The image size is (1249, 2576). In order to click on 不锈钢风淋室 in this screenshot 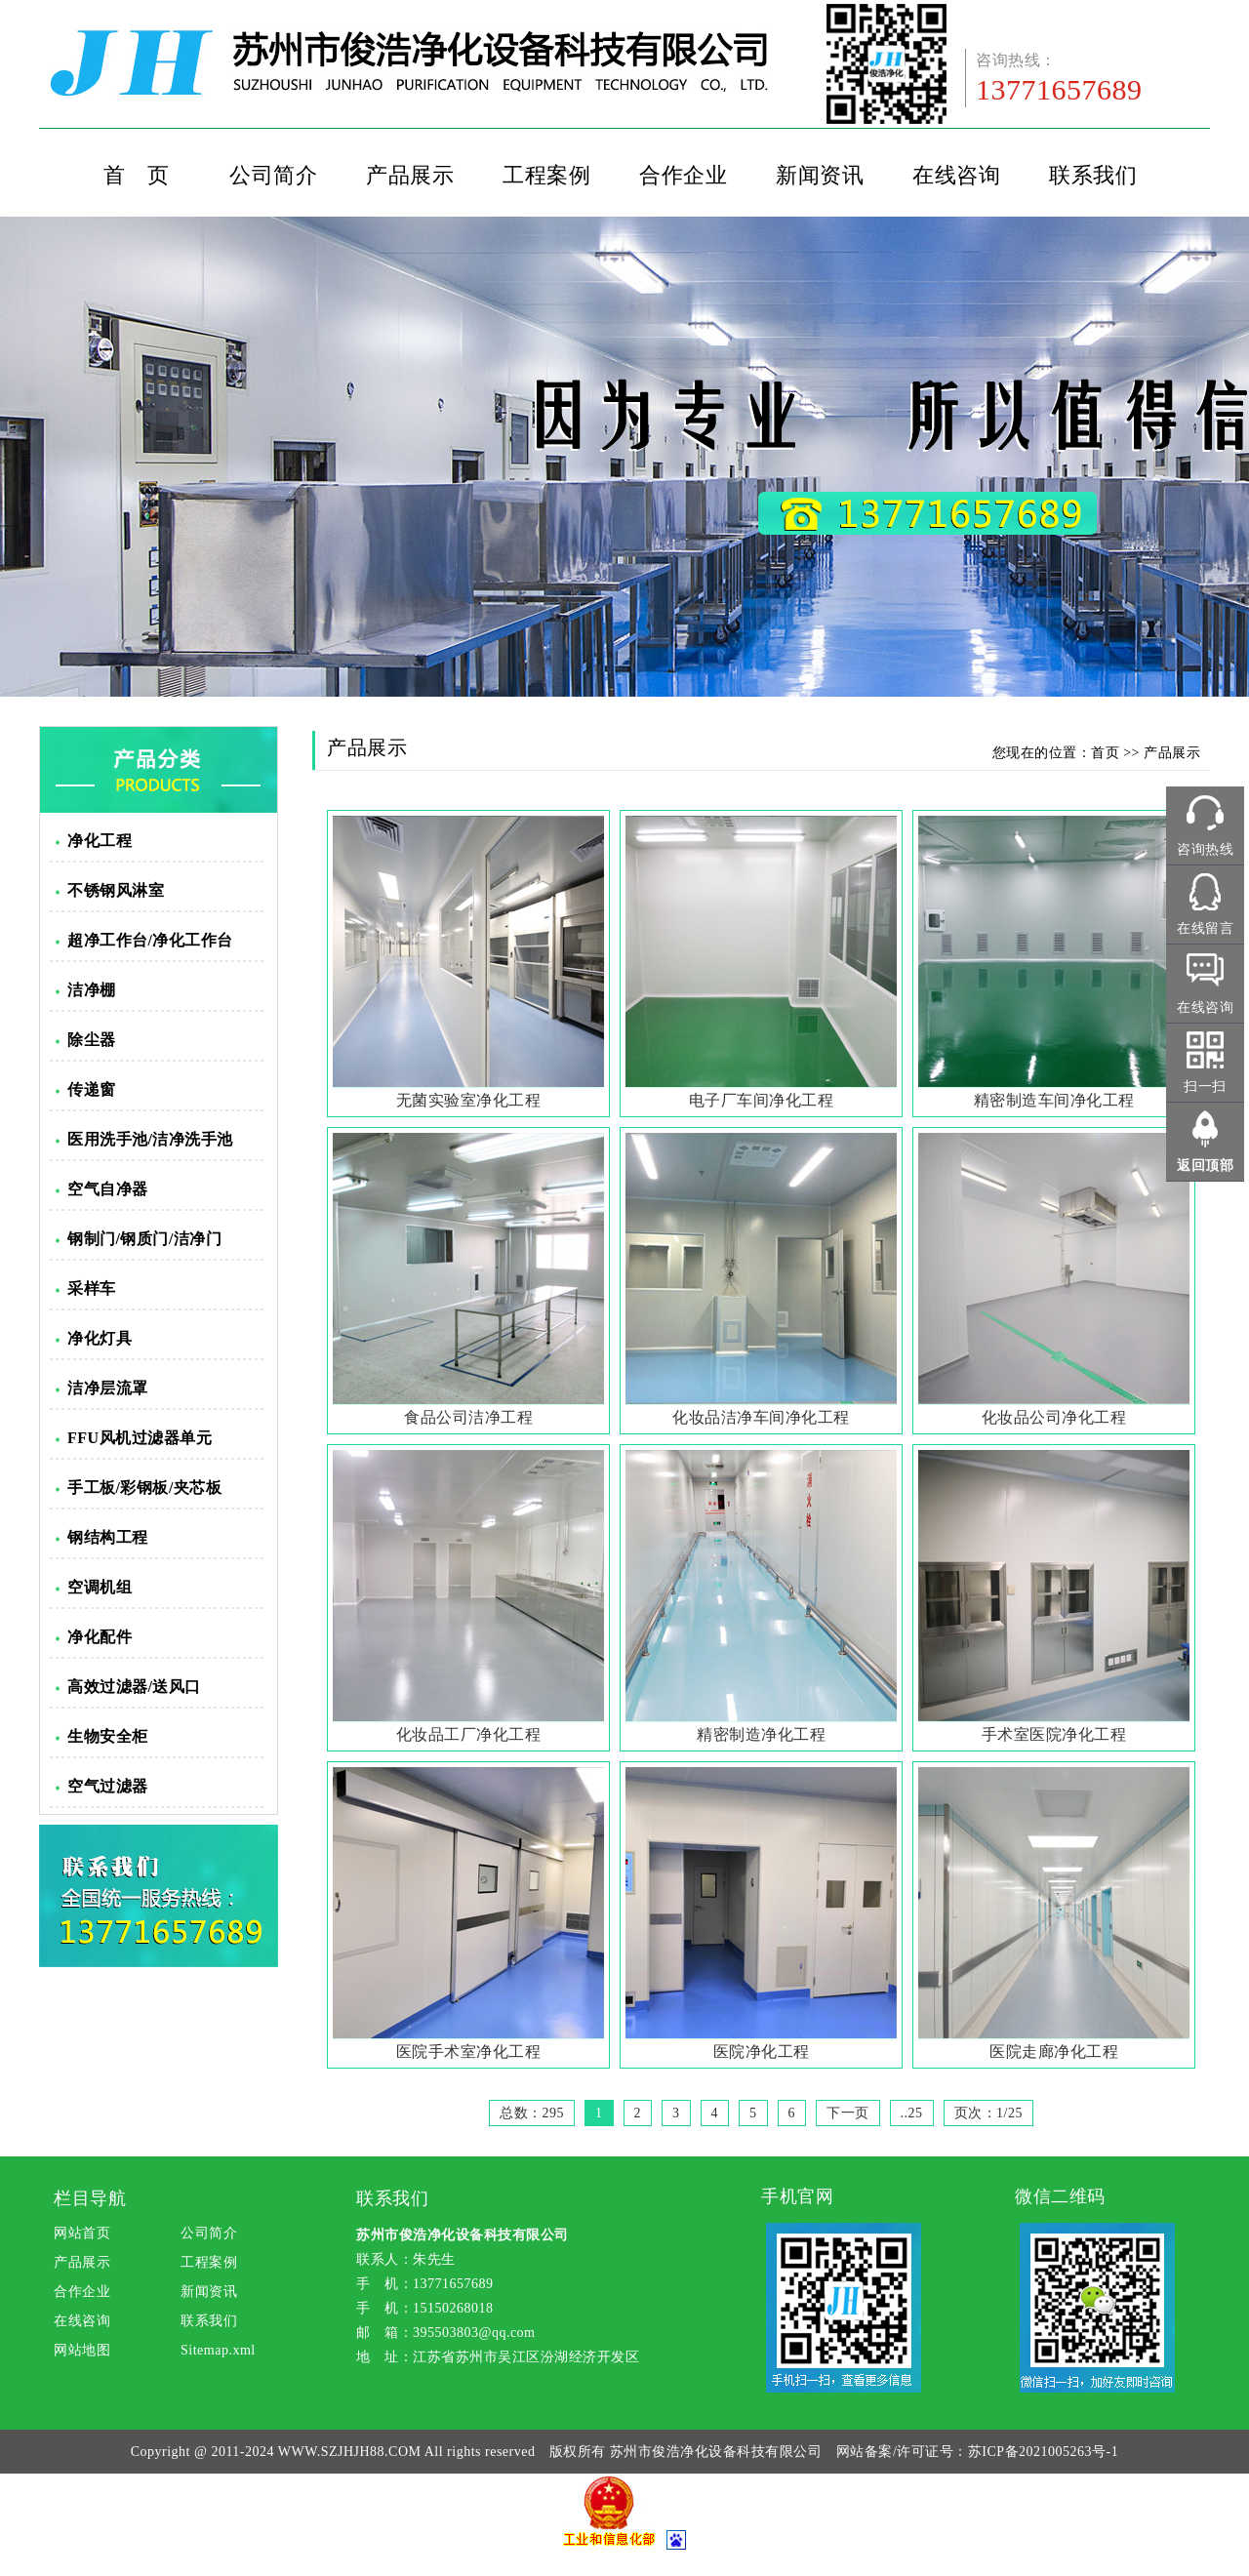, I will do `click(115, 890)`.